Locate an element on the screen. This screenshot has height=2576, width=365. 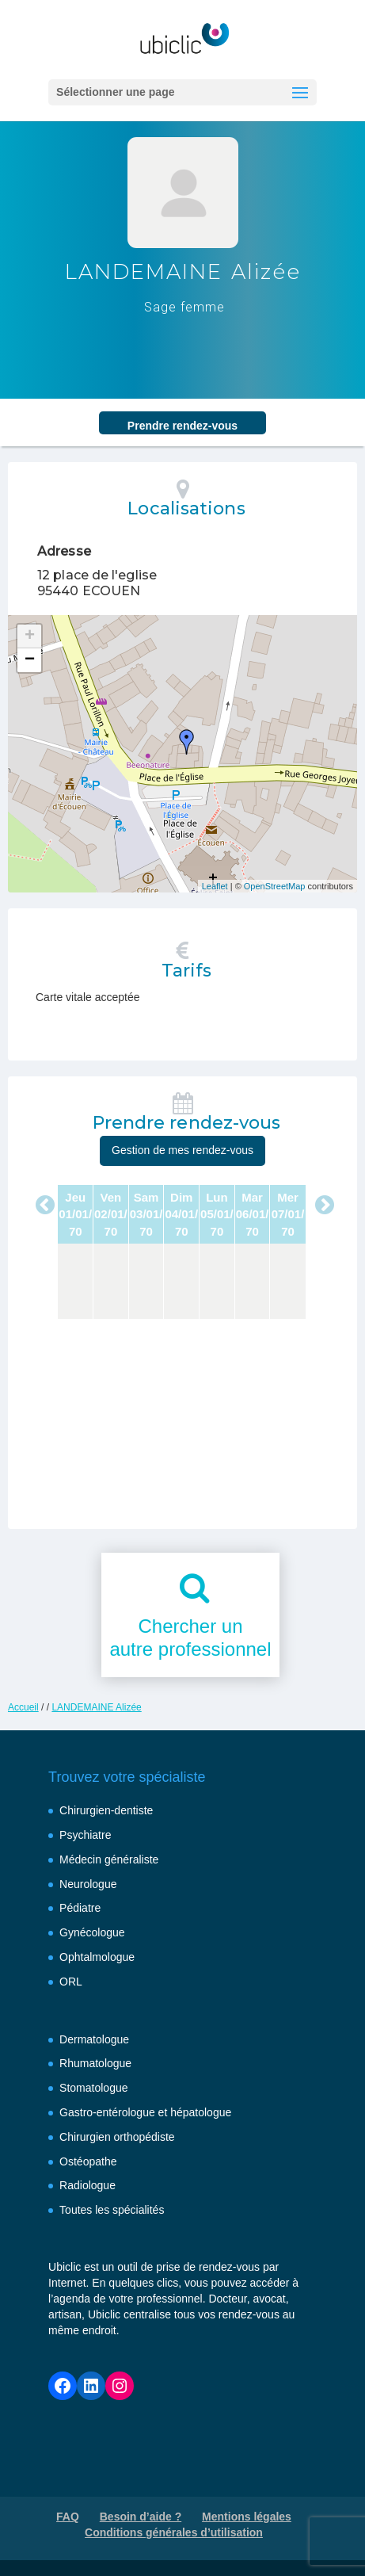
Conditions générales d’utilisation is located at coordinates (174, 2532).